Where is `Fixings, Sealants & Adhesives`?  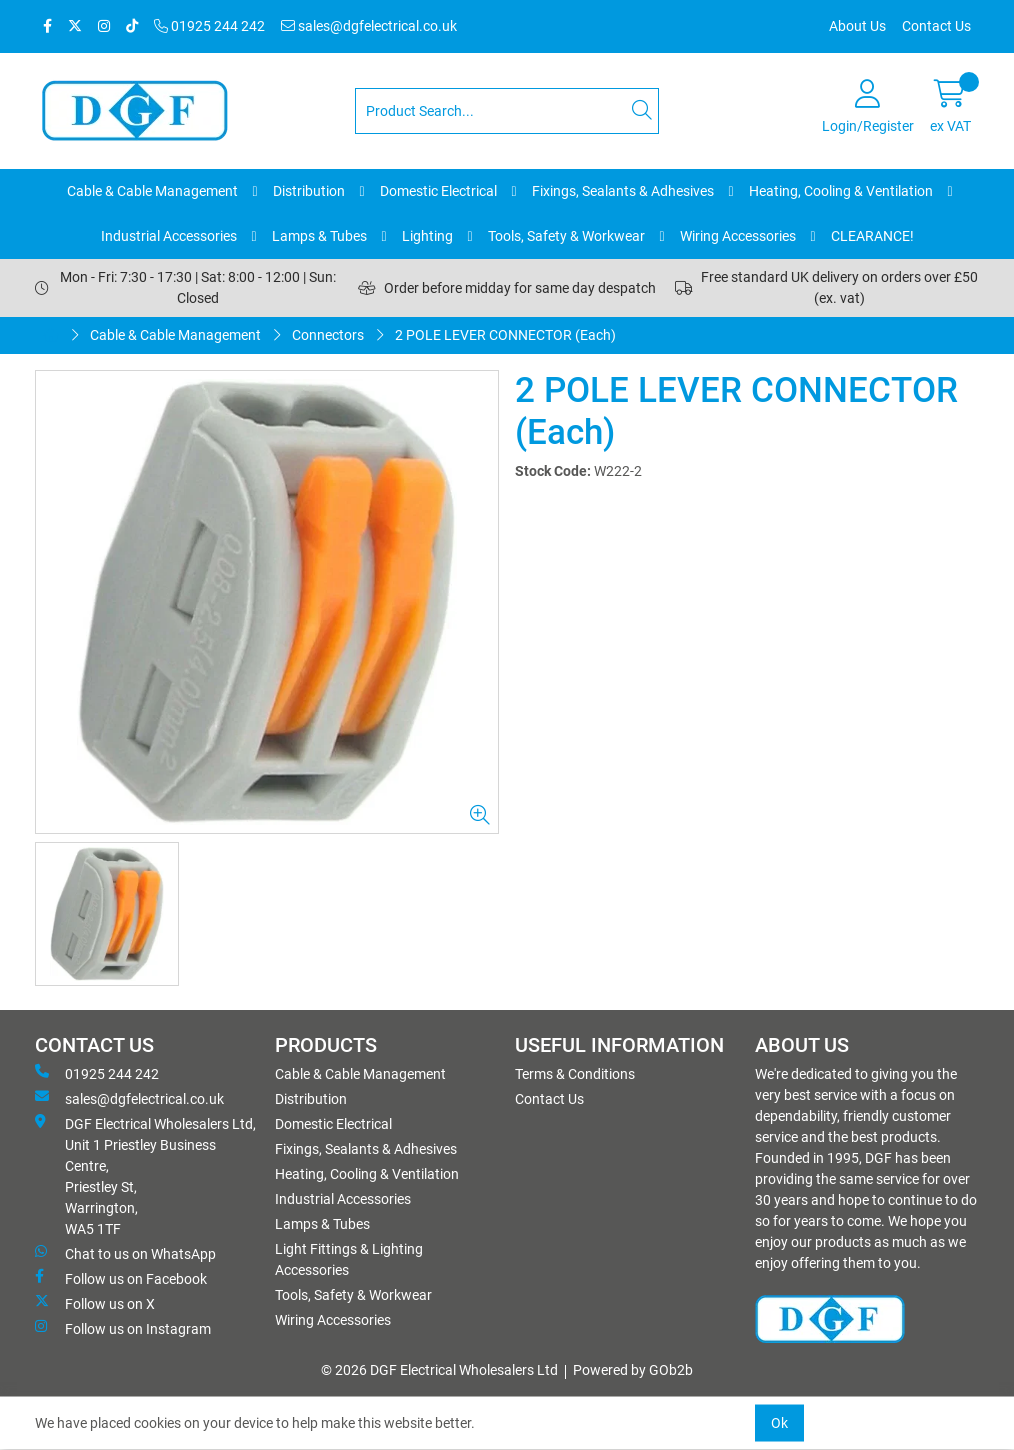 Fixings, Sealants & Adhesives is located at coordinates (623, 191).